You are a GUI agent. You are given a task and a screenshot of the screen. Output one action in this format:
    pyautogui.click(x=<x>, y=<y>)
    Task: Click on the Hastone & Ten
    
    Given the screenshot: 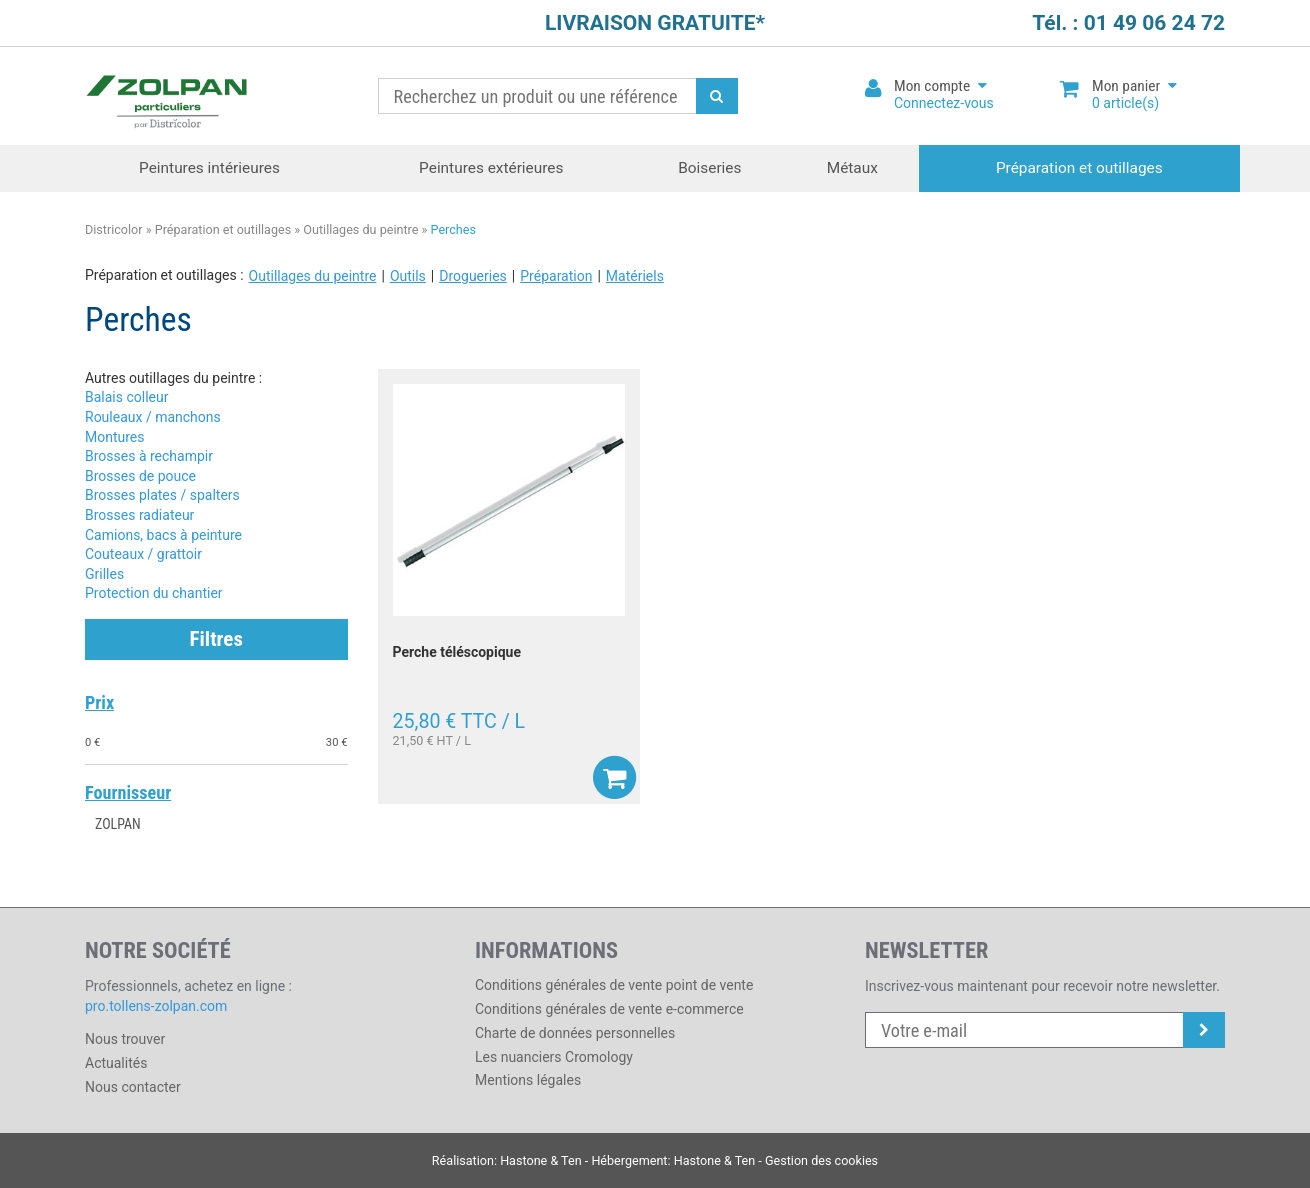 What is the action you would take?
    pyautogui.click(x=541, y=1160)
    